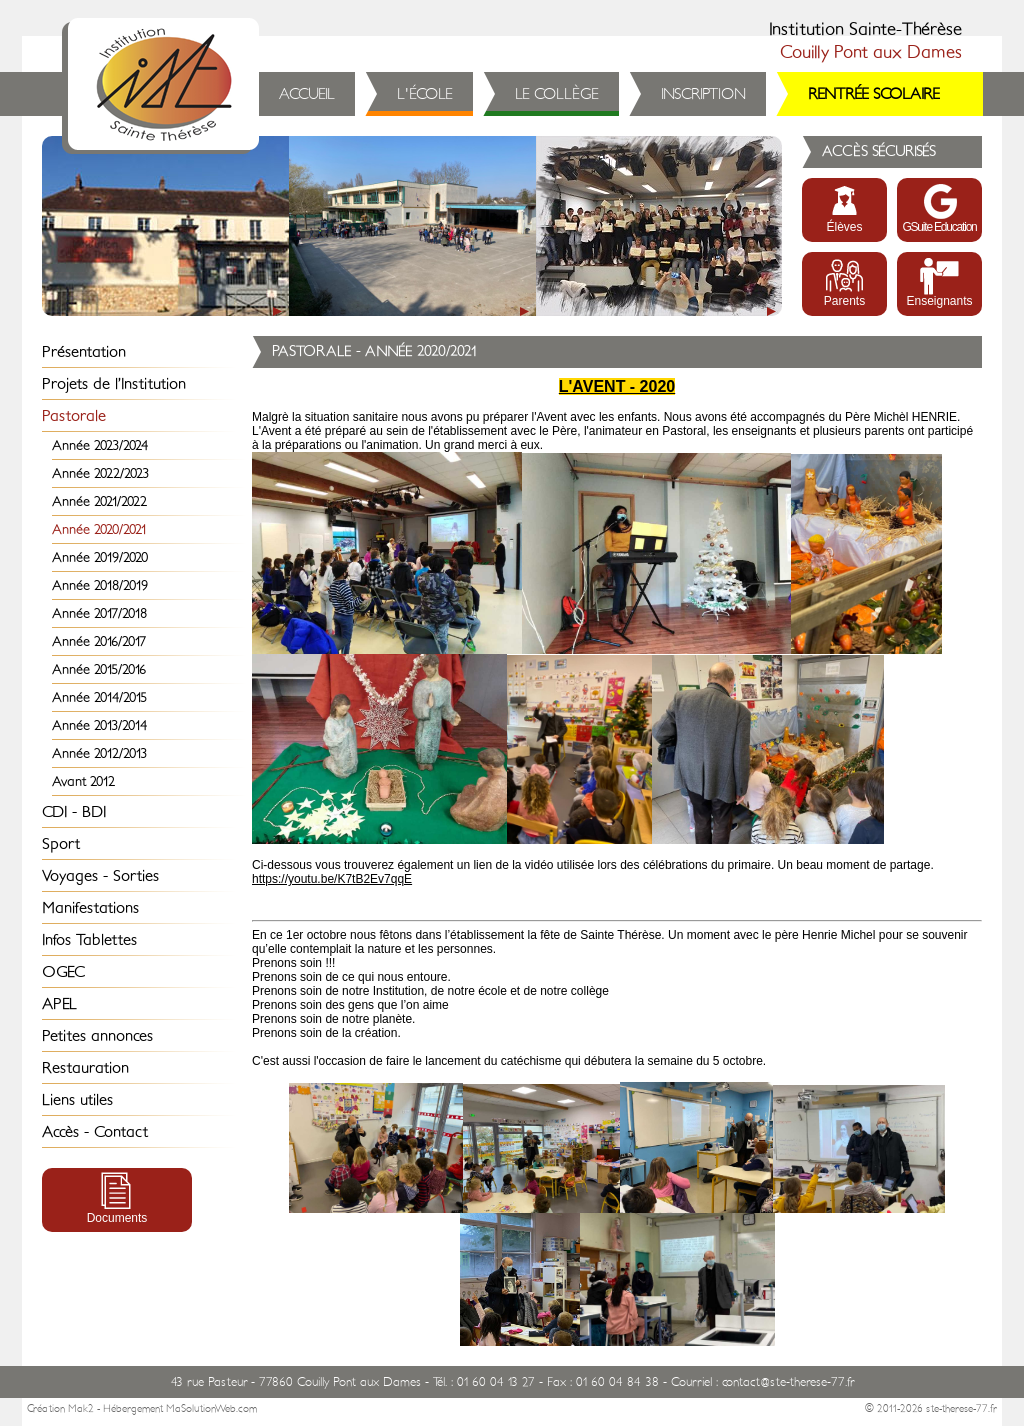 This screenshot has width=1024, height=1426. Describe the element at coordinates (90, 908) in the screenshot. I see `Manifestations` at that location.